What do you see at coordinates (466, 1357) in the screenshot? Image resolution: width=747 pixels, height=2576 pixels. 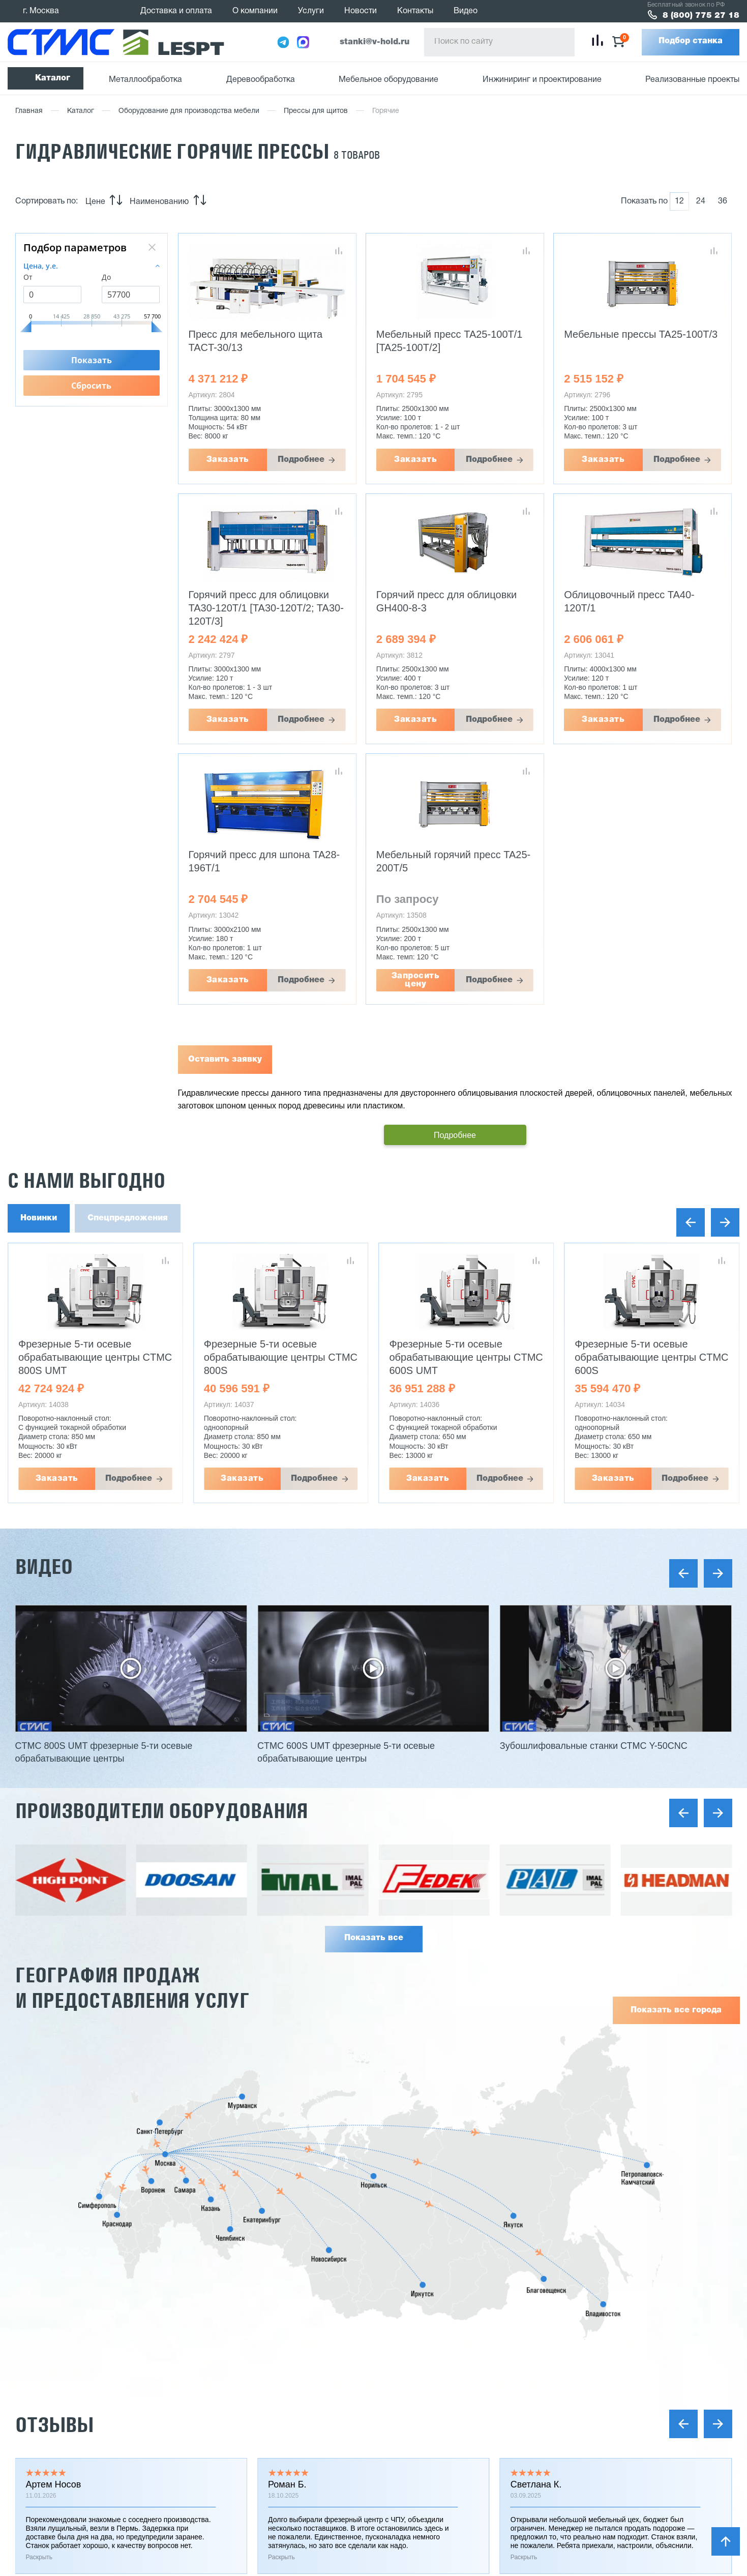 I see `Фрезерные 5-ти осевые обрабатывающие центры CTMC 600S UMT` at bounding box center [466, 1357].